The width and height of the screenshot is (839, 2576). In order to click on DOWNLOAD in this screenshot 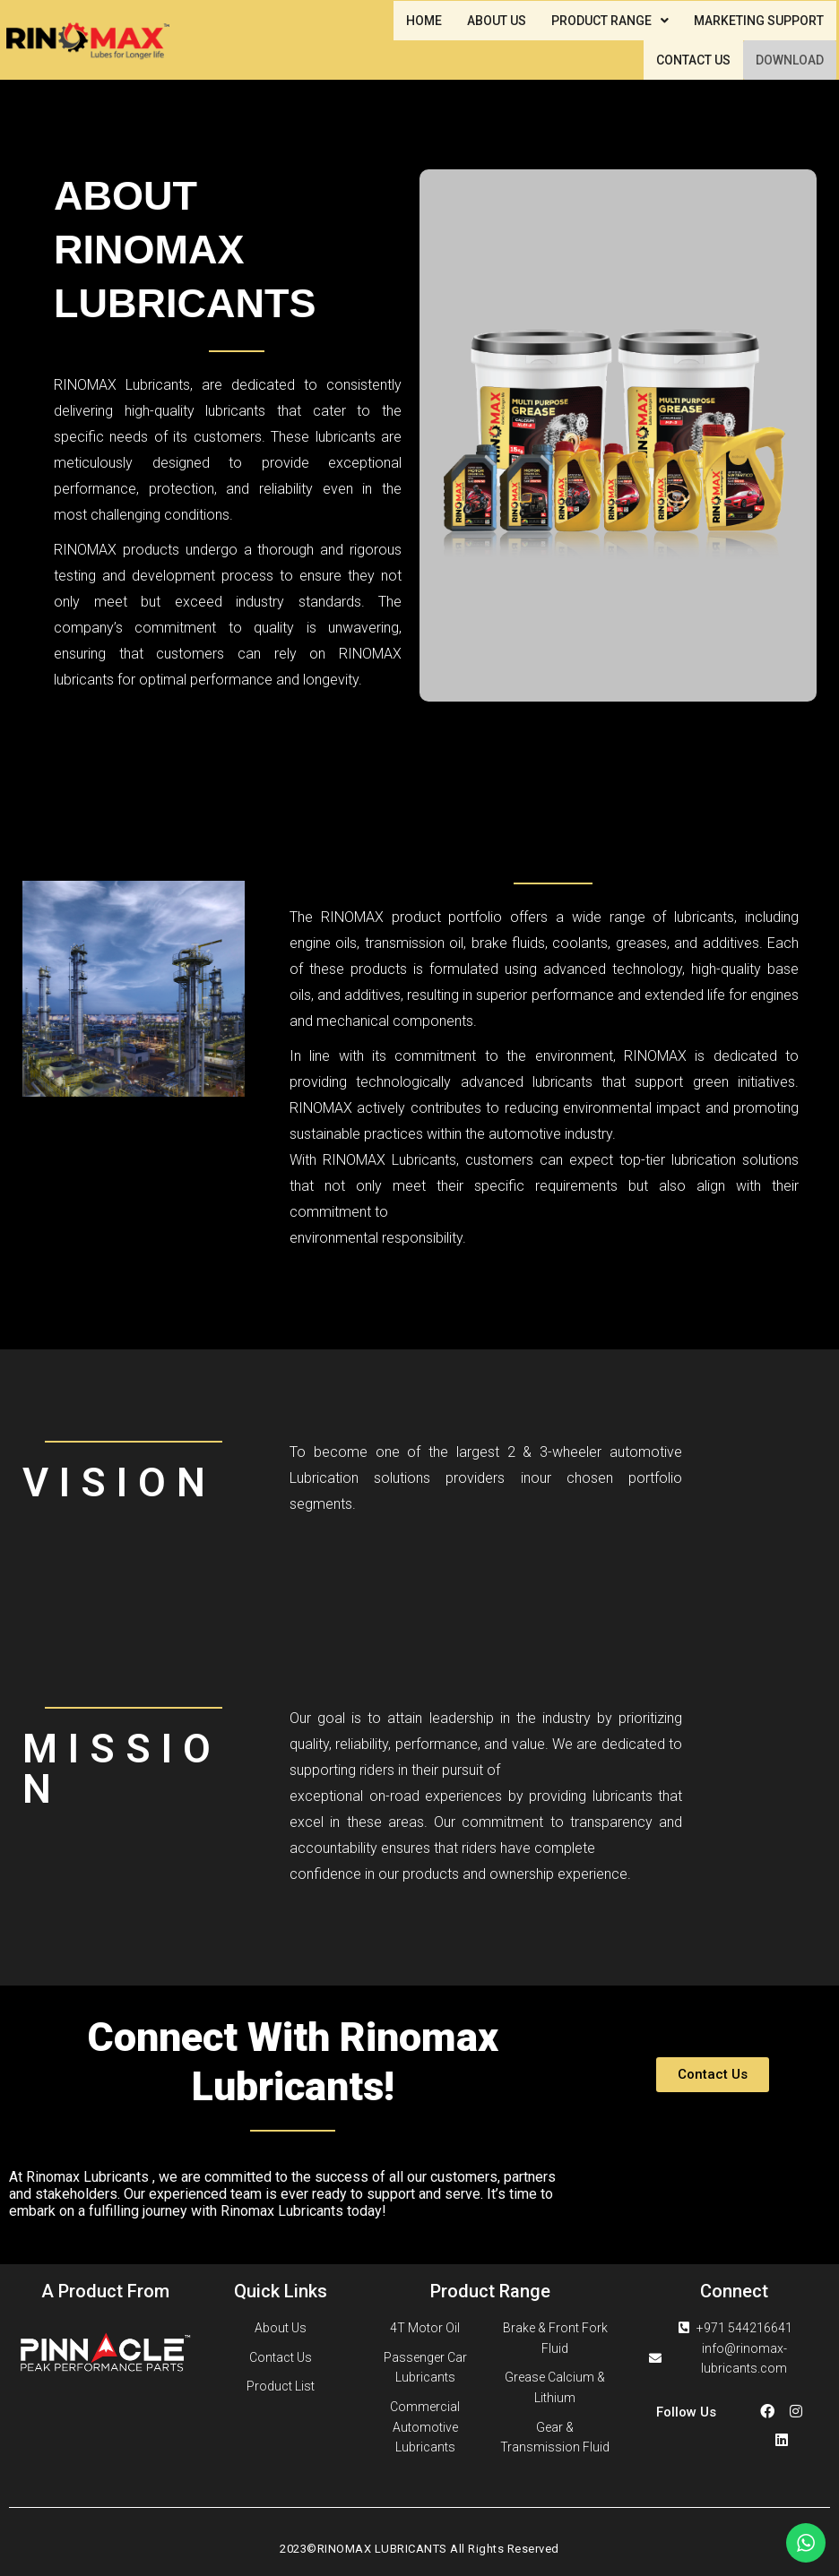, I will do `click(790, 60)`.